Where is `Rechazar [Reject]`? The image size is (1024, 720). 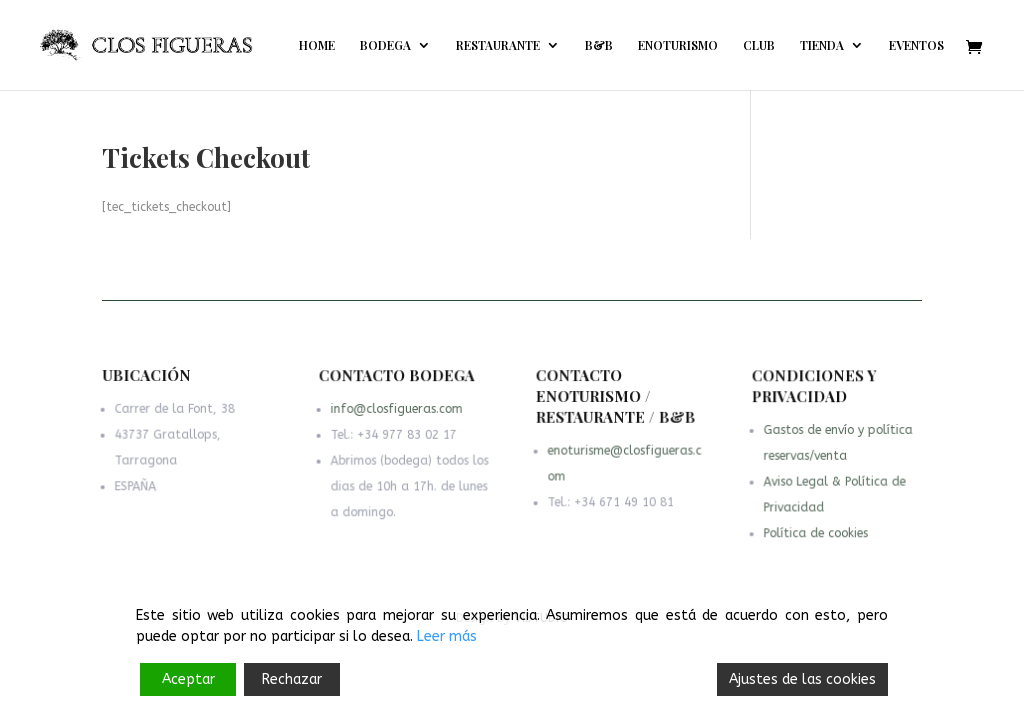 Rechazar [Reject] is located at coordinates (292, 679).